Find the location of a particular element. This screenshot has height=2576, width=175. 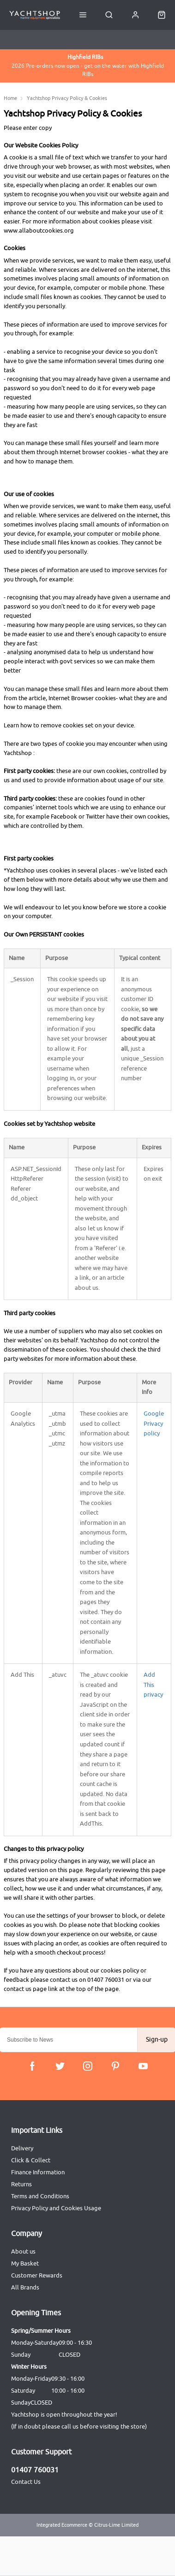

Citrus-Lime Limited is located at coordinates (116, 2525).